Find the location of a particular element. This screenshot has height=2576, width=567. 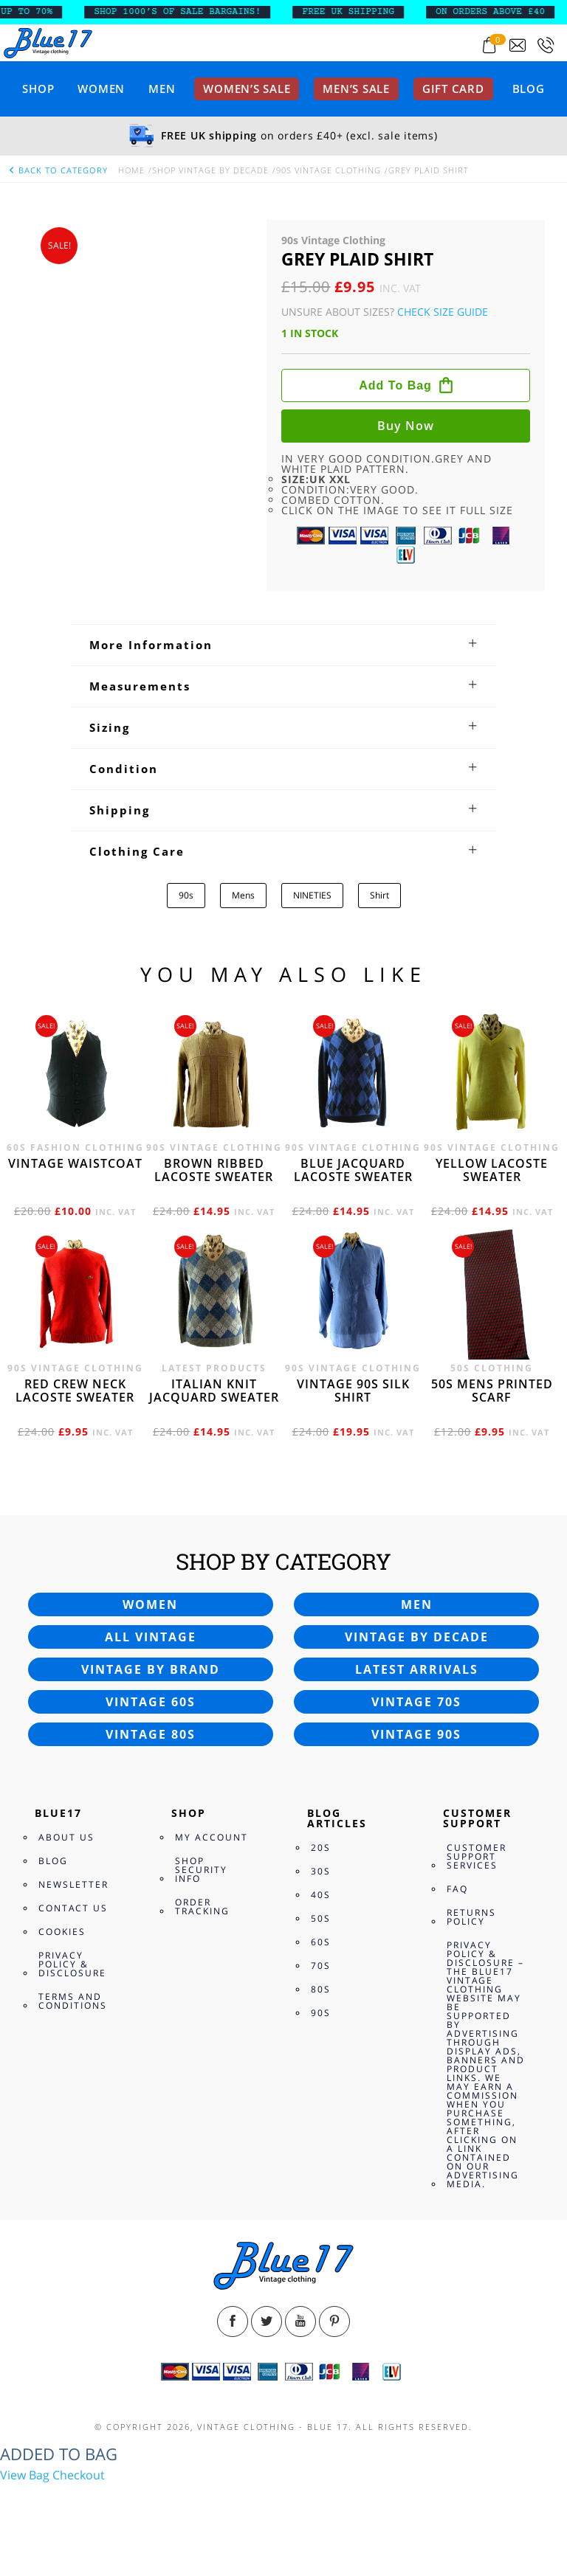

Vintage 80s is located at coordinates (151, 1734).